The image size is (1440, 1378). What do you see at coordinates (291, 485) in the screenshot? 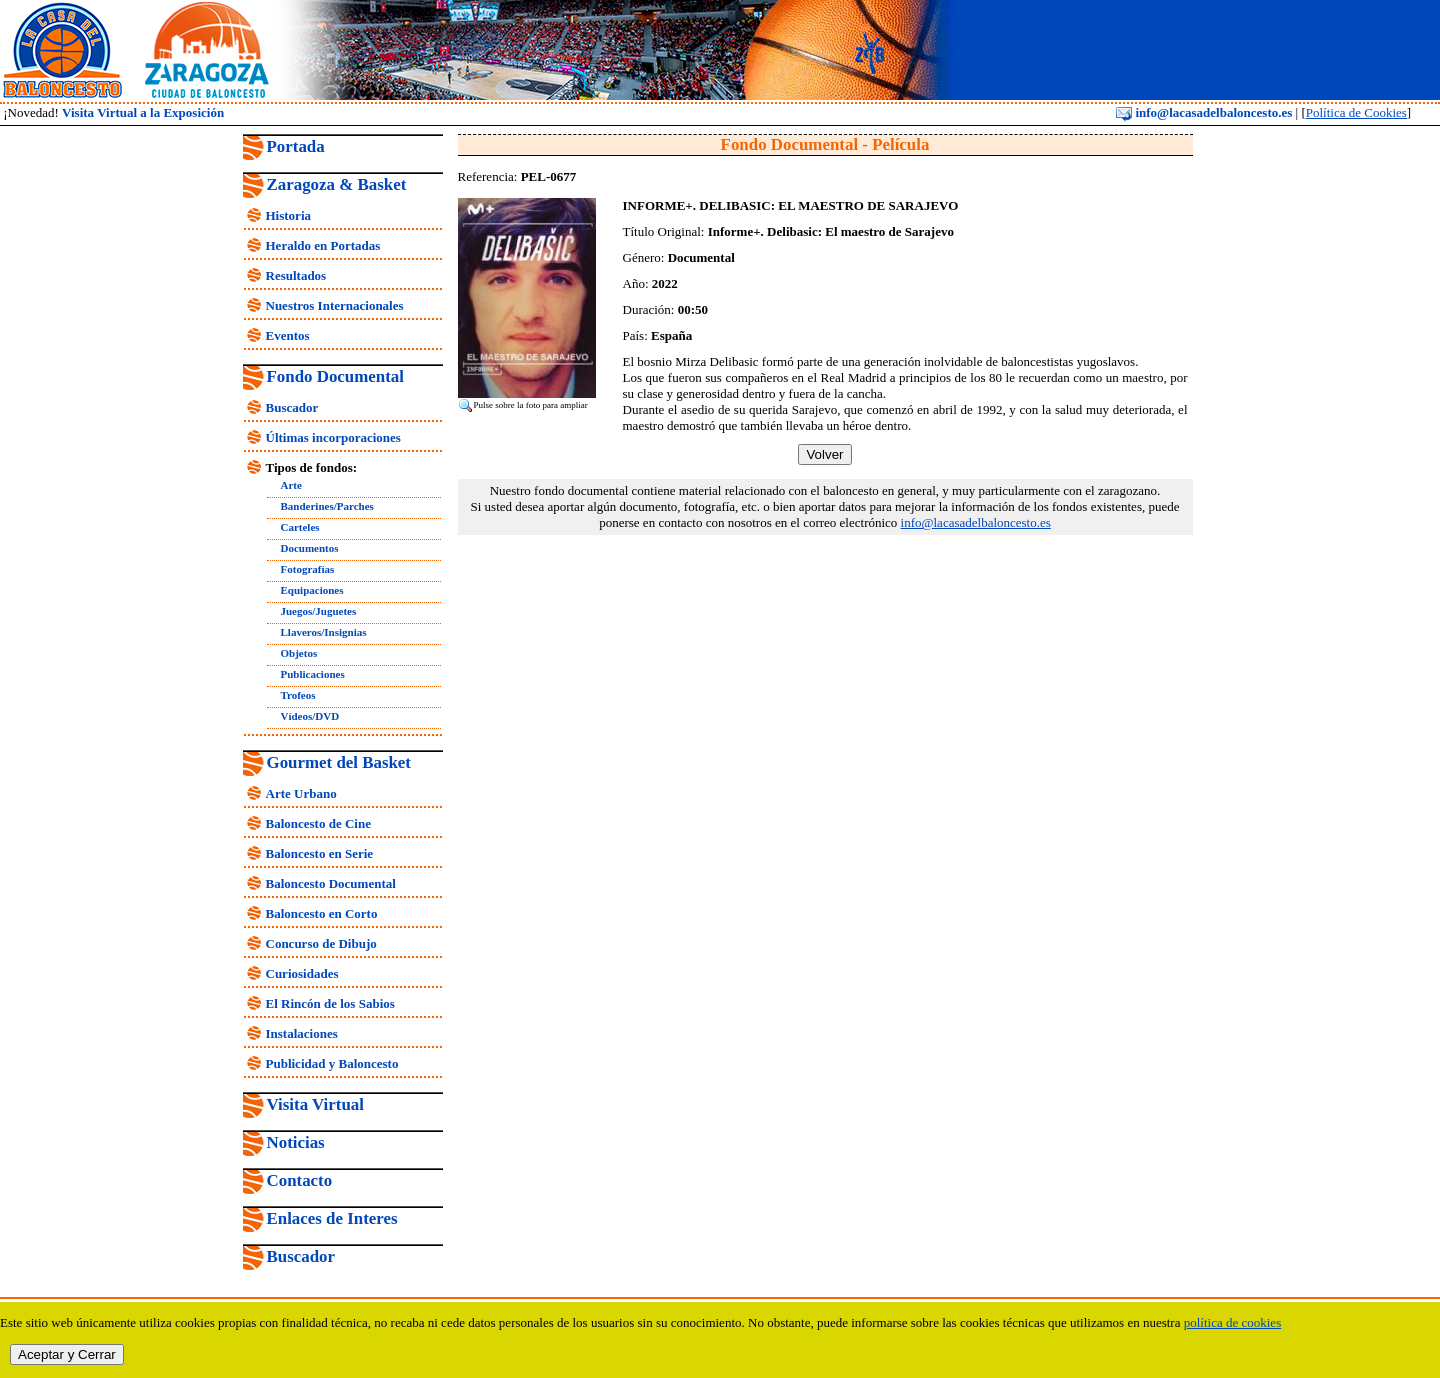
I see `Arte` at bounding box center [291, 485].